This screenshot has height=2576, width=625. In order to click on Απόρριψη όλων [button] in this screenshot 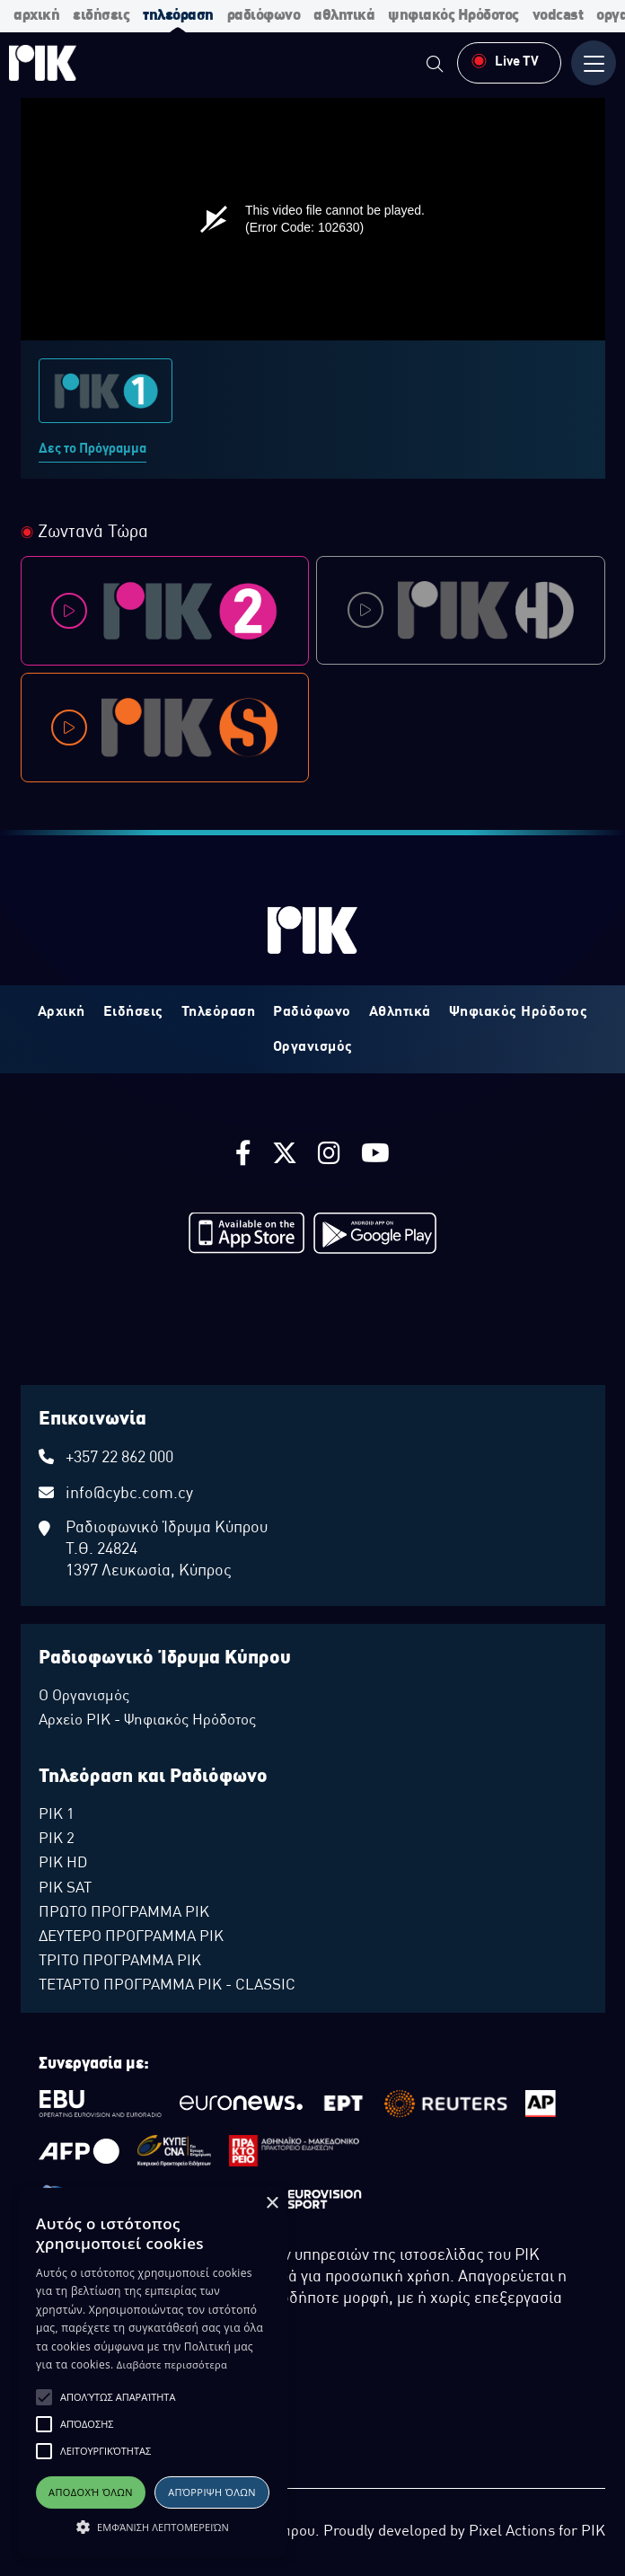, I will do `click(212, 2492)`.